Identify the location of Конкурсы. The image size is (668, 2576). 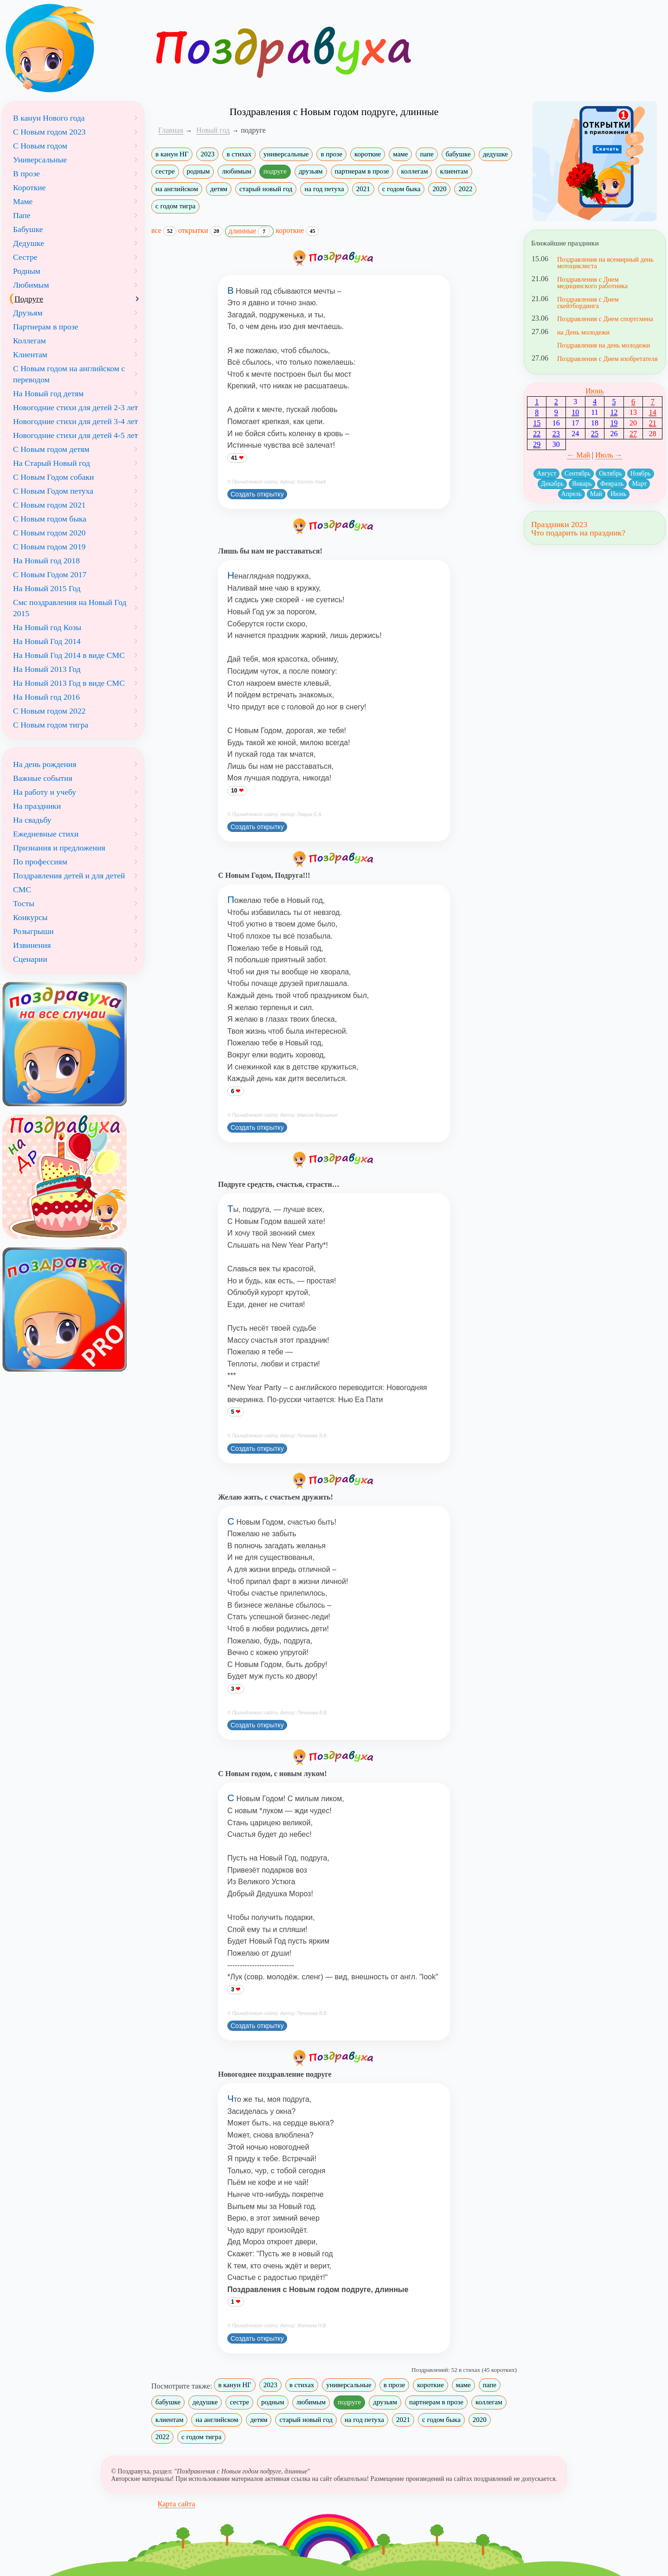
(30, 917).